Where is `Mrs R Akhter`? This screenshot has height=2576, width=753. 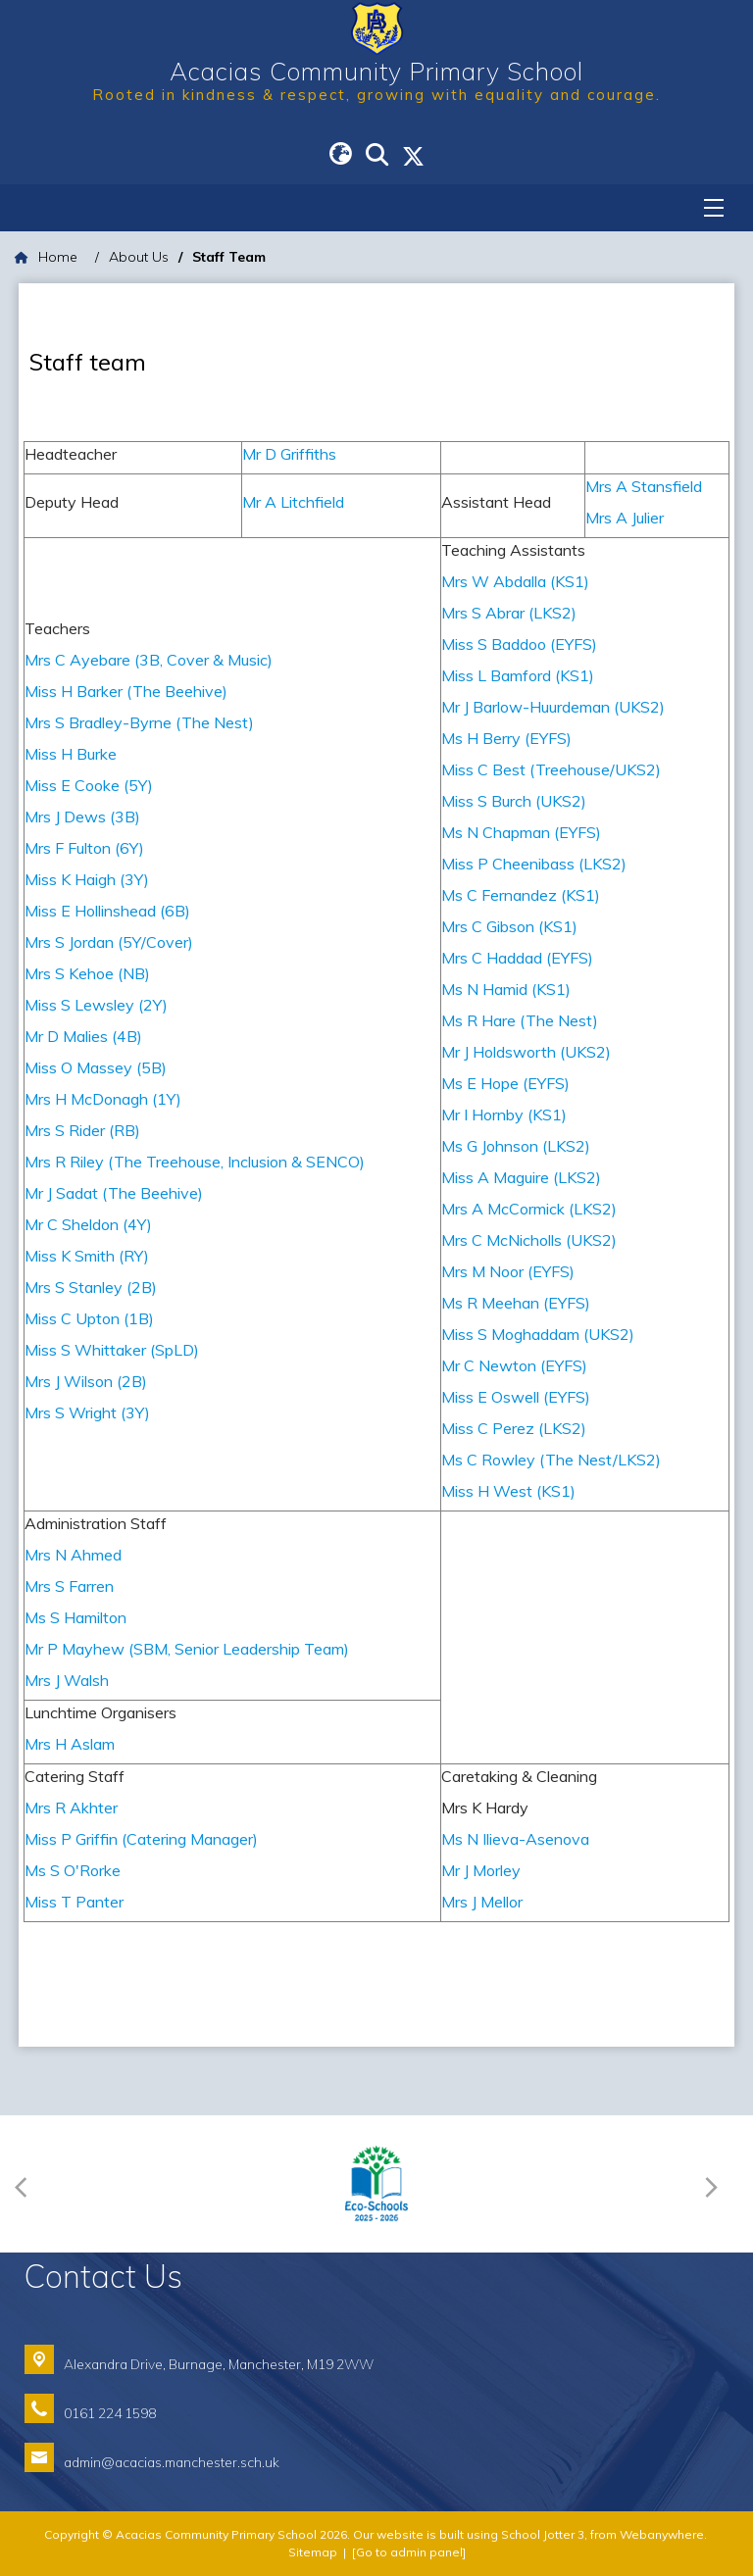 Mrs R Akhter is located at coordinates (71, 1807).